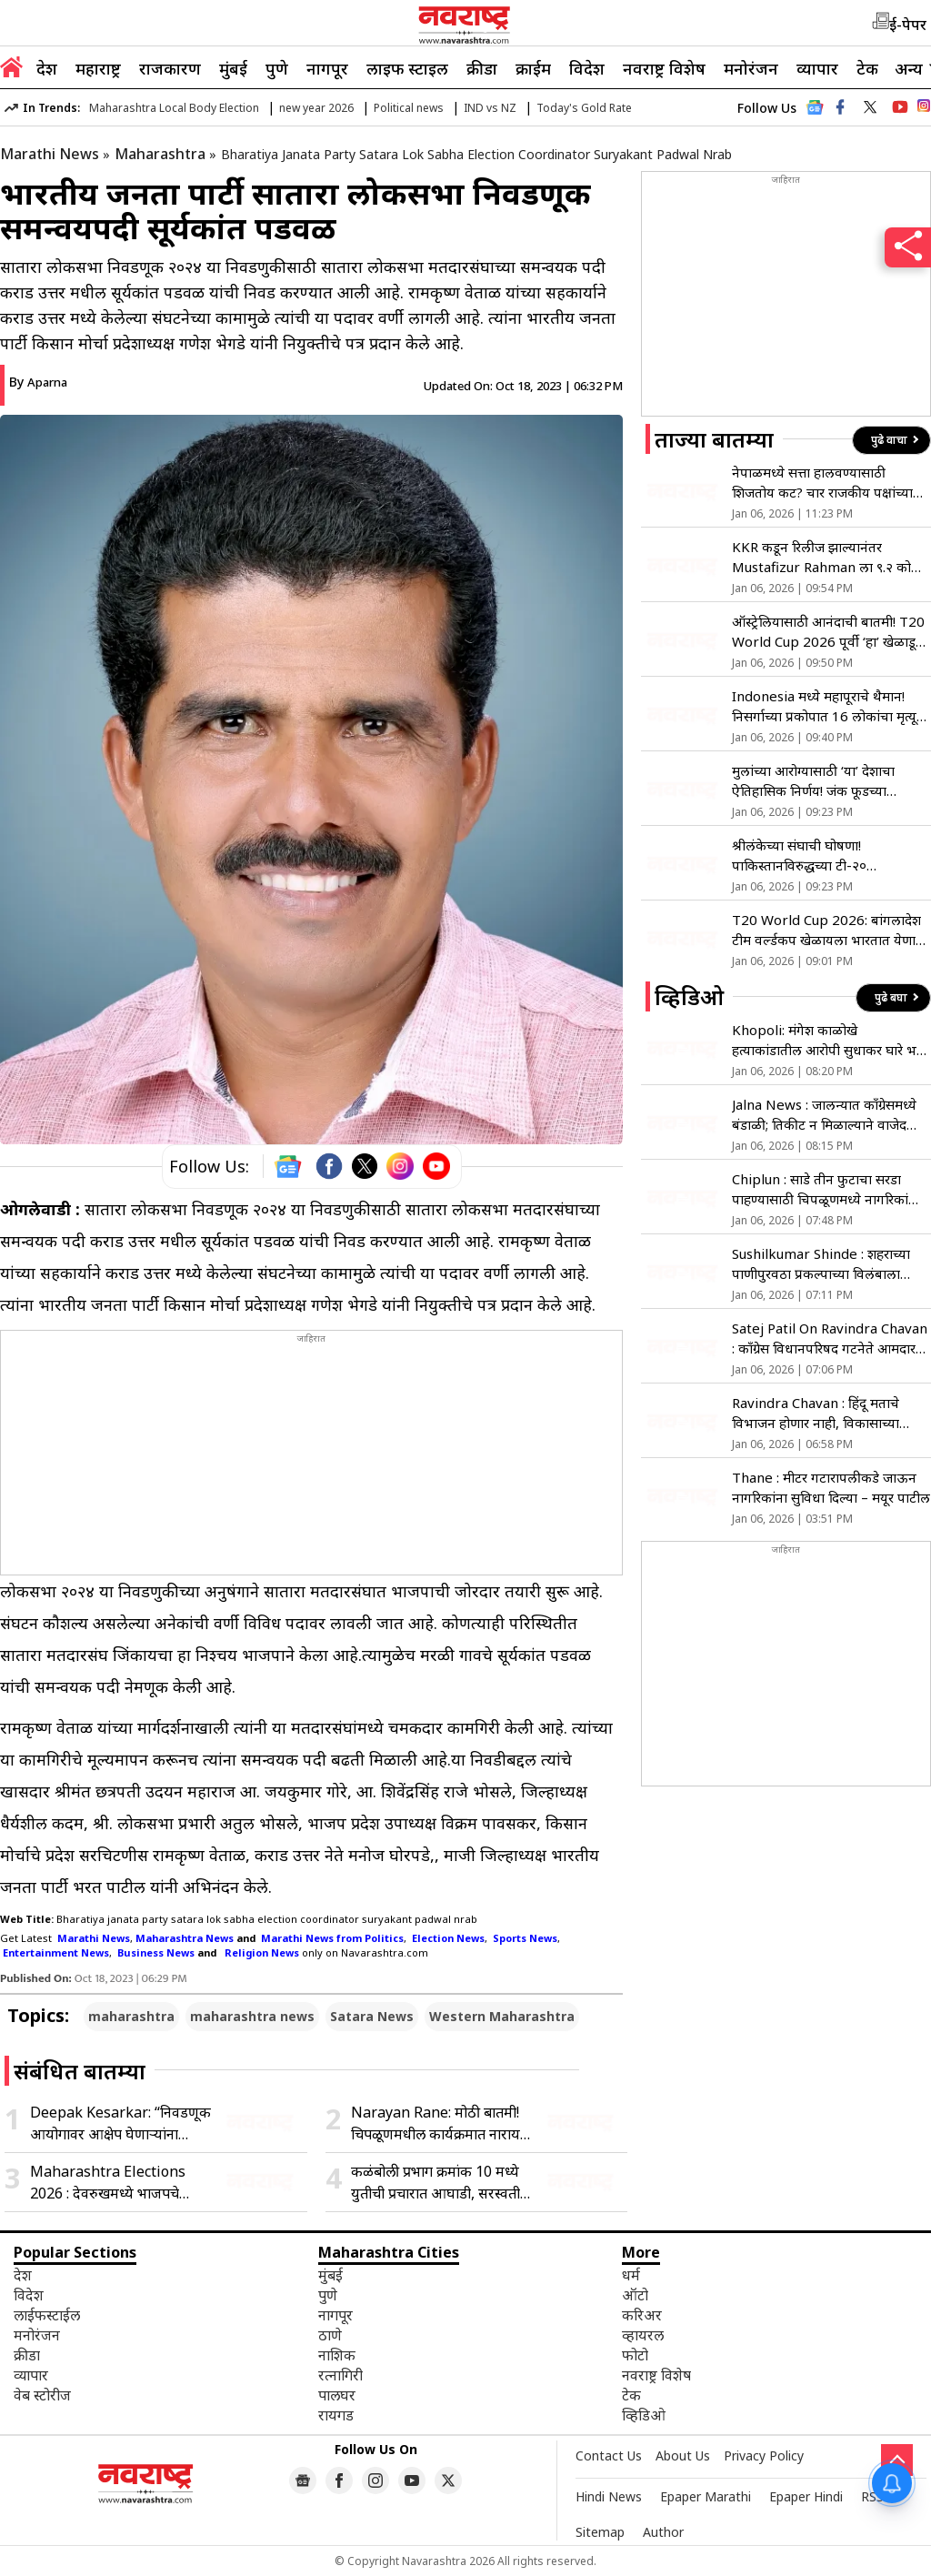  Describe the element at coordinates (821, 1263) in the screenshot. I see `Sushilkumar Shinde : शहराच्या पाणीपुरवठा प्रकल्पाच्या विलंबाला सत्ताधारी जबाबदार` at that location.